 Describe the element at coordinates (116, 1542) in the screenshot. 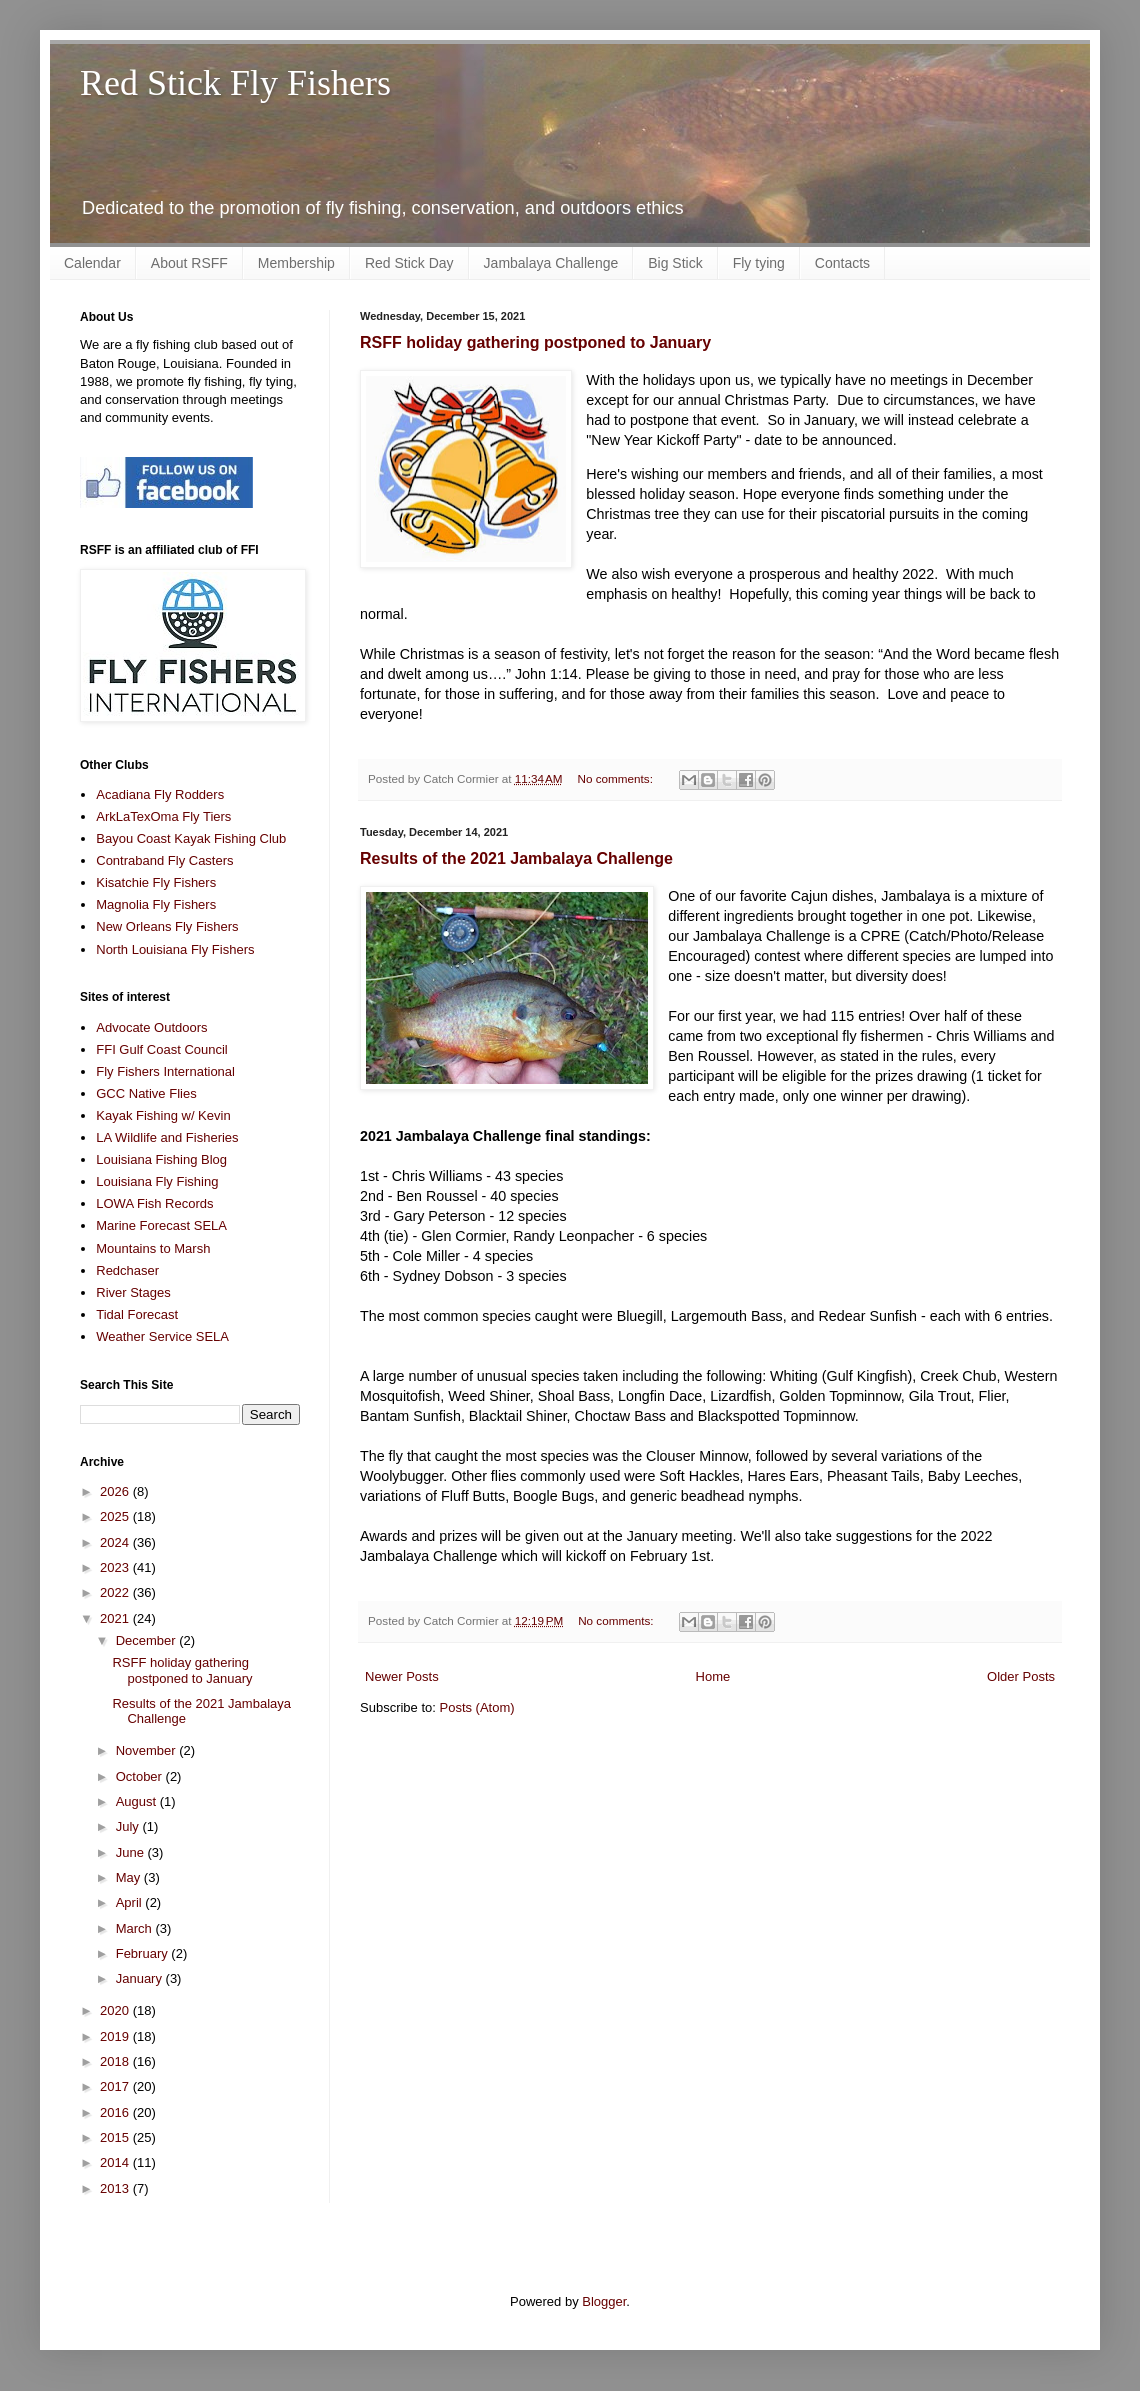

I see `2024` at that location.